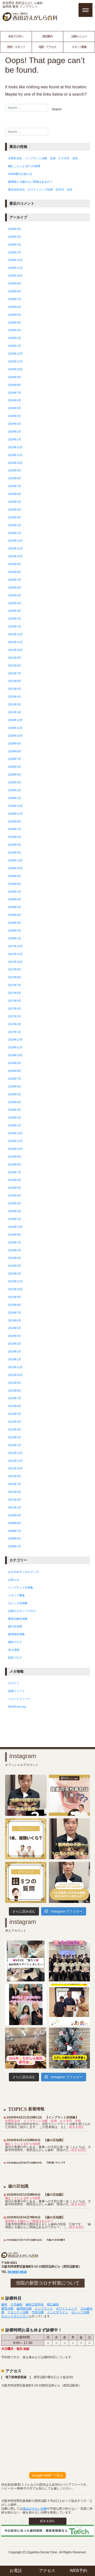 Image resolution: width=95 pixels, height=2576 pixels. Describe the element at coordinates (14, 1413) in the screenshot. I see `2012年5月` at that location.